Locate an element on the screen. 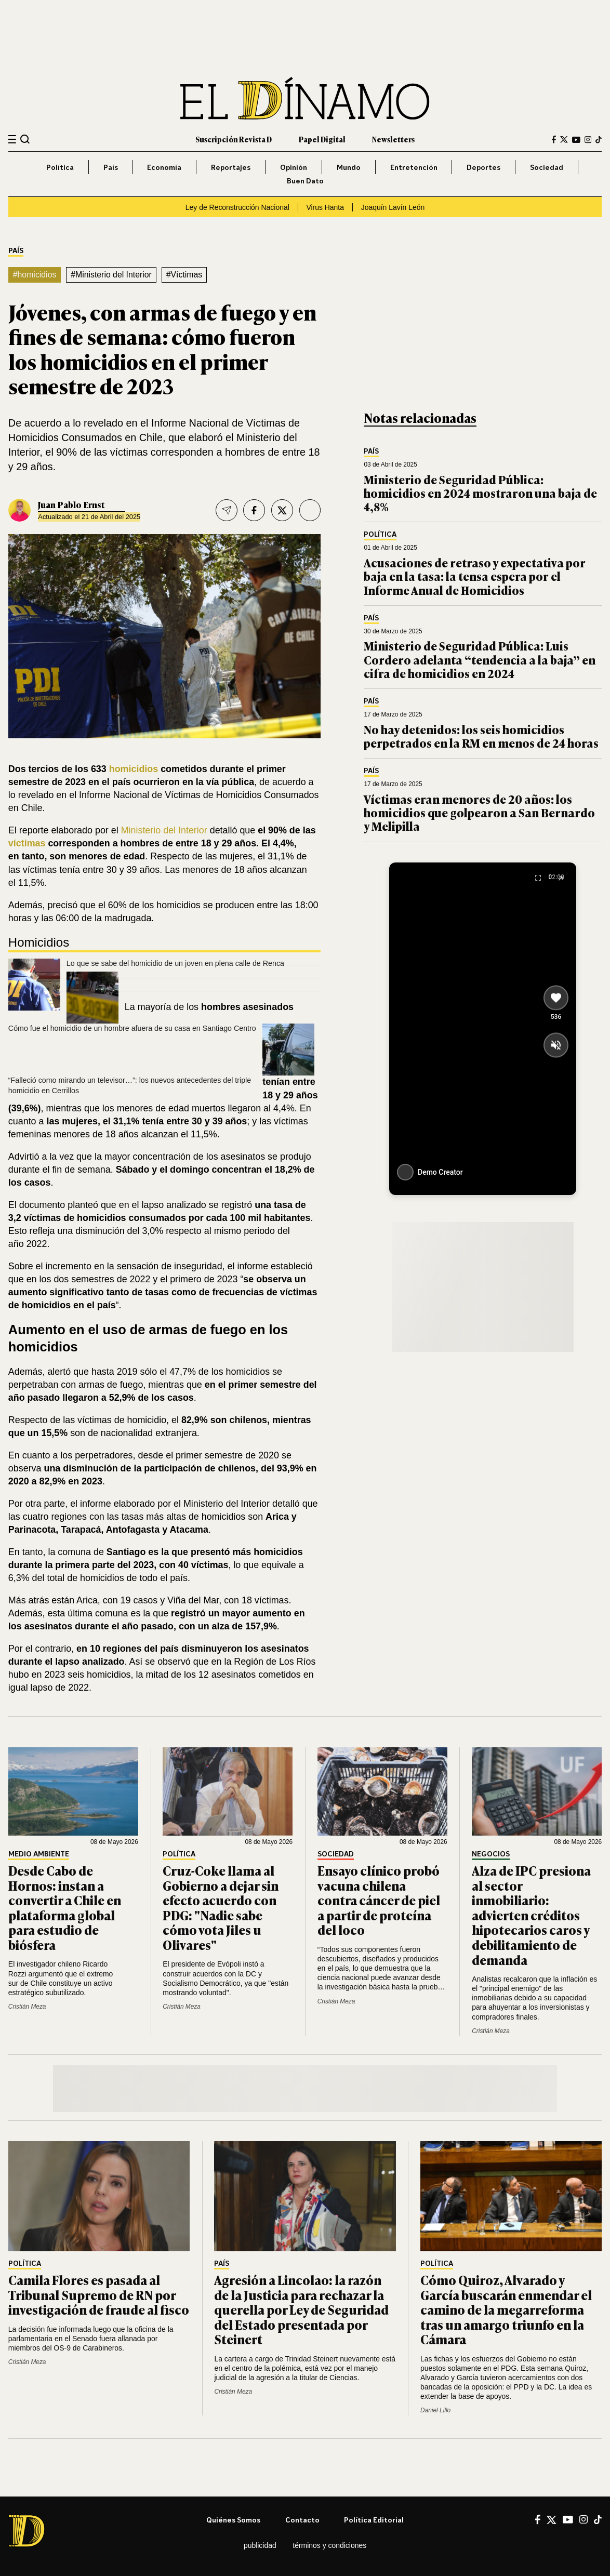  Ministerio de Seguridad Pública: homicidios en 2024 mostraron una baja de 4,8% is located at coordinates (480, 493).